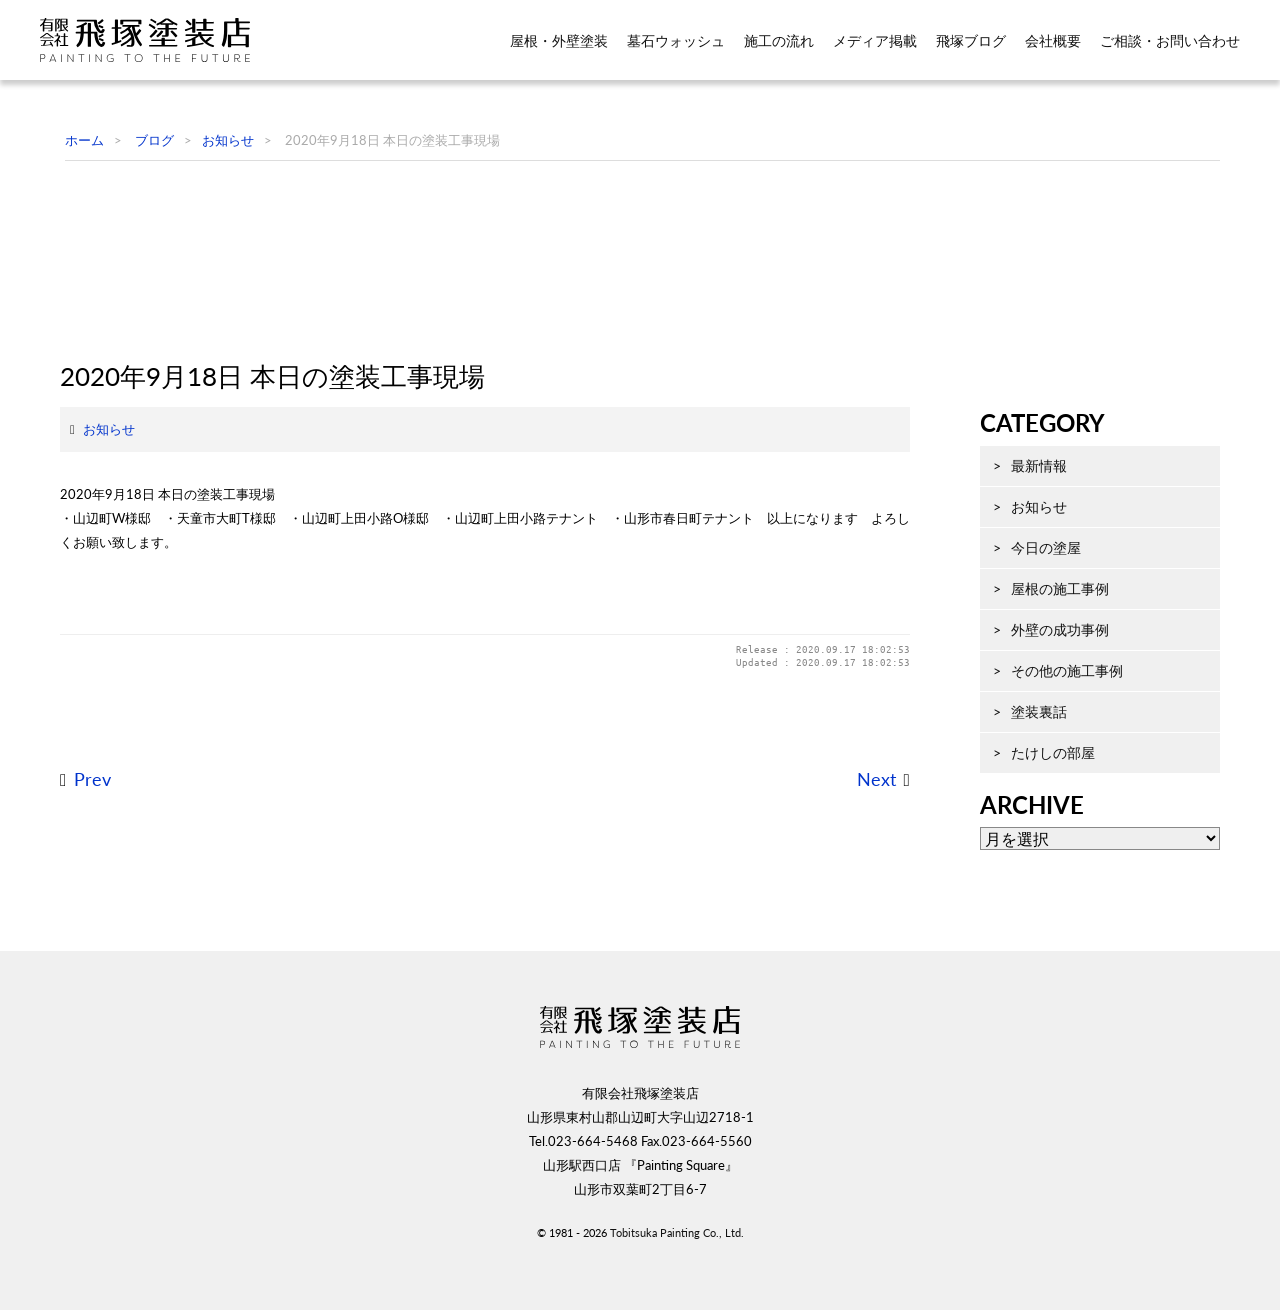  Describe the element at coordinates (856, 917) in the screenshot. I see `Next` at that location.